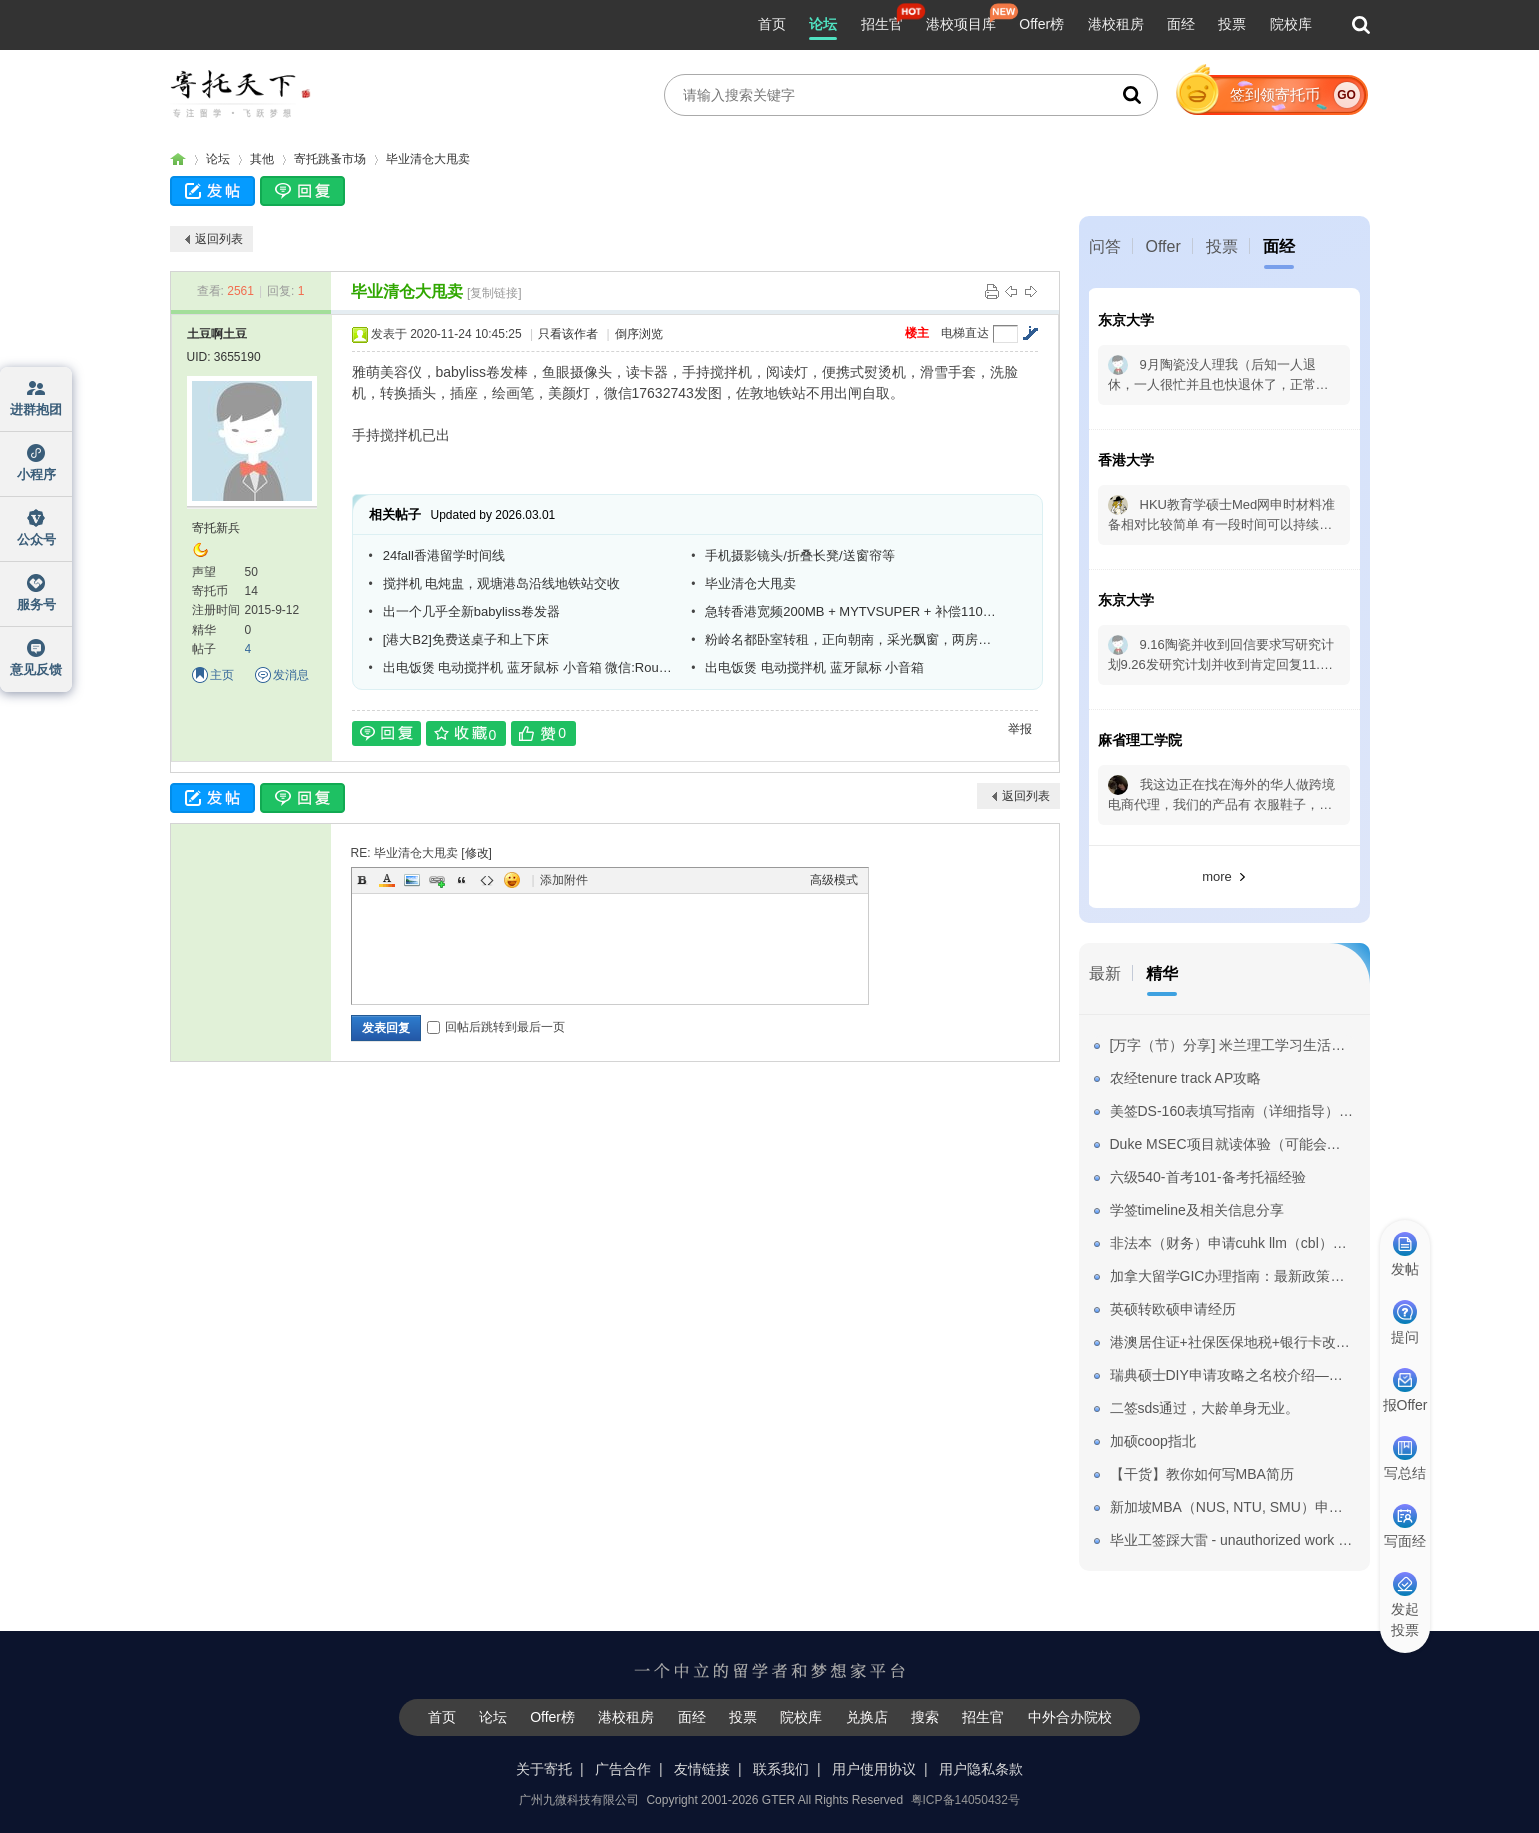 Image resolution: width=1539 pixels, height=1833 pixels. What do you see at coordinates (1116, 24) in the screenshot?
I see `港校租房` at bounding box center [1116, 24].